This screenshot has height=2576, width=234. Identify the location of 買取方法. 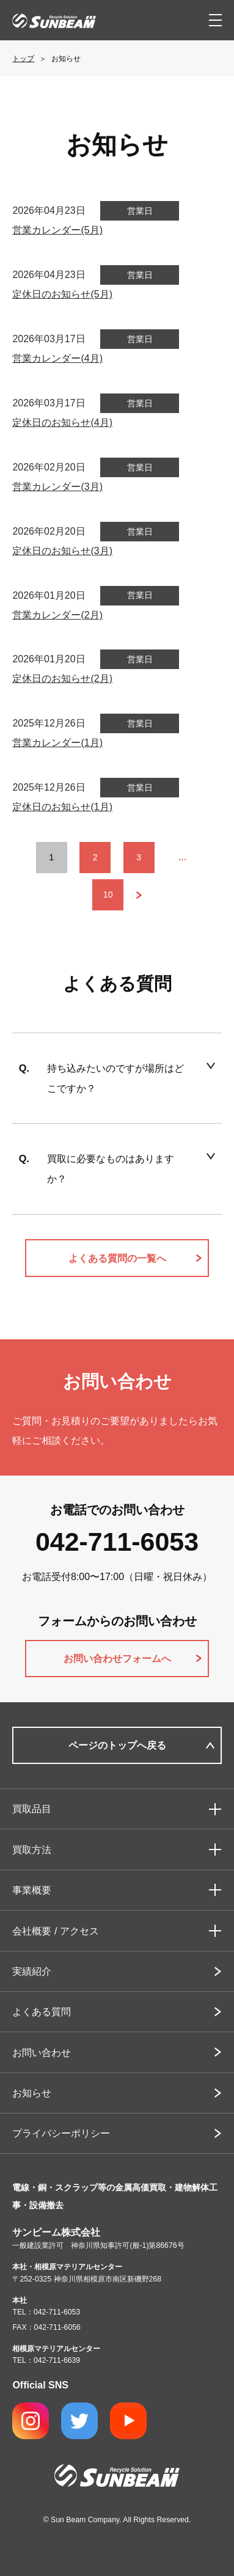
(31, 1849).